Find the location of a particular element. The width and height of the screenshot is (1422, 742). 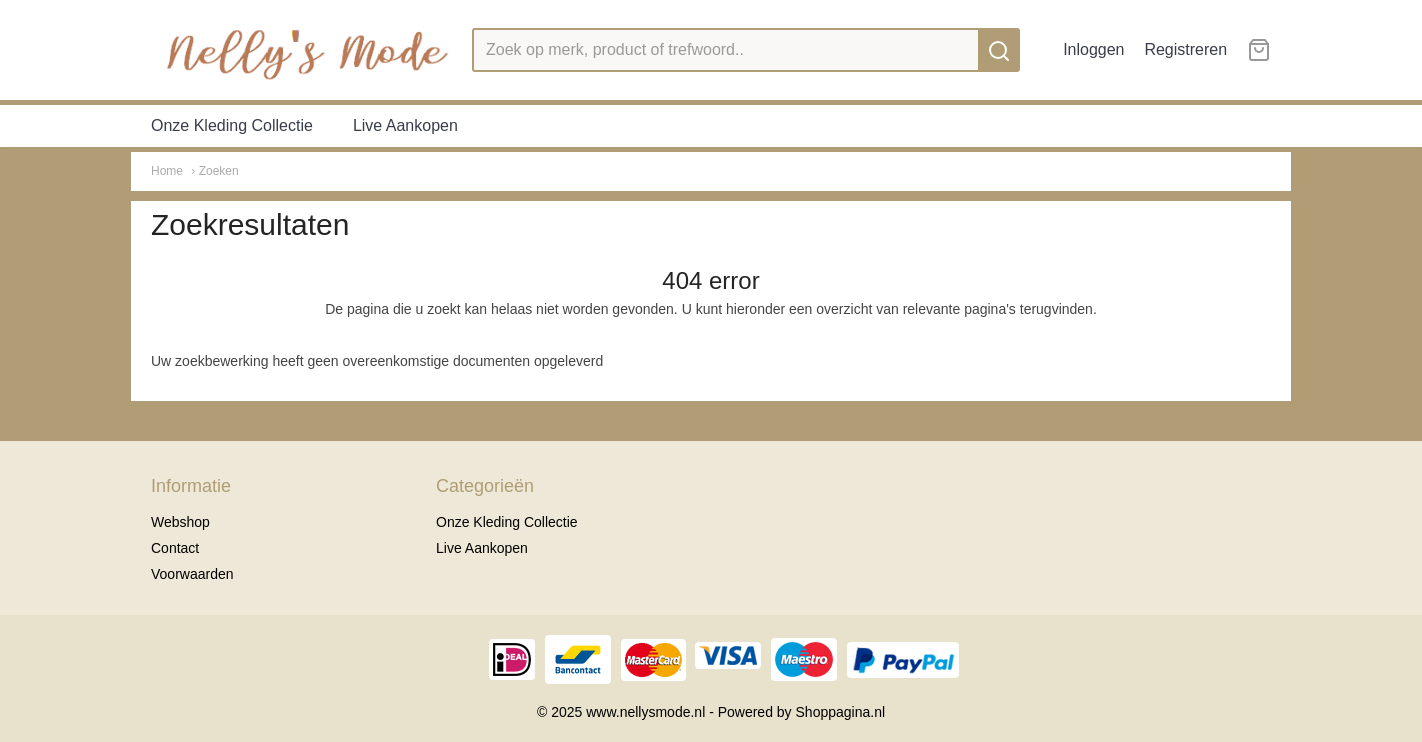

Webshop is located at coordinates (180, 522).